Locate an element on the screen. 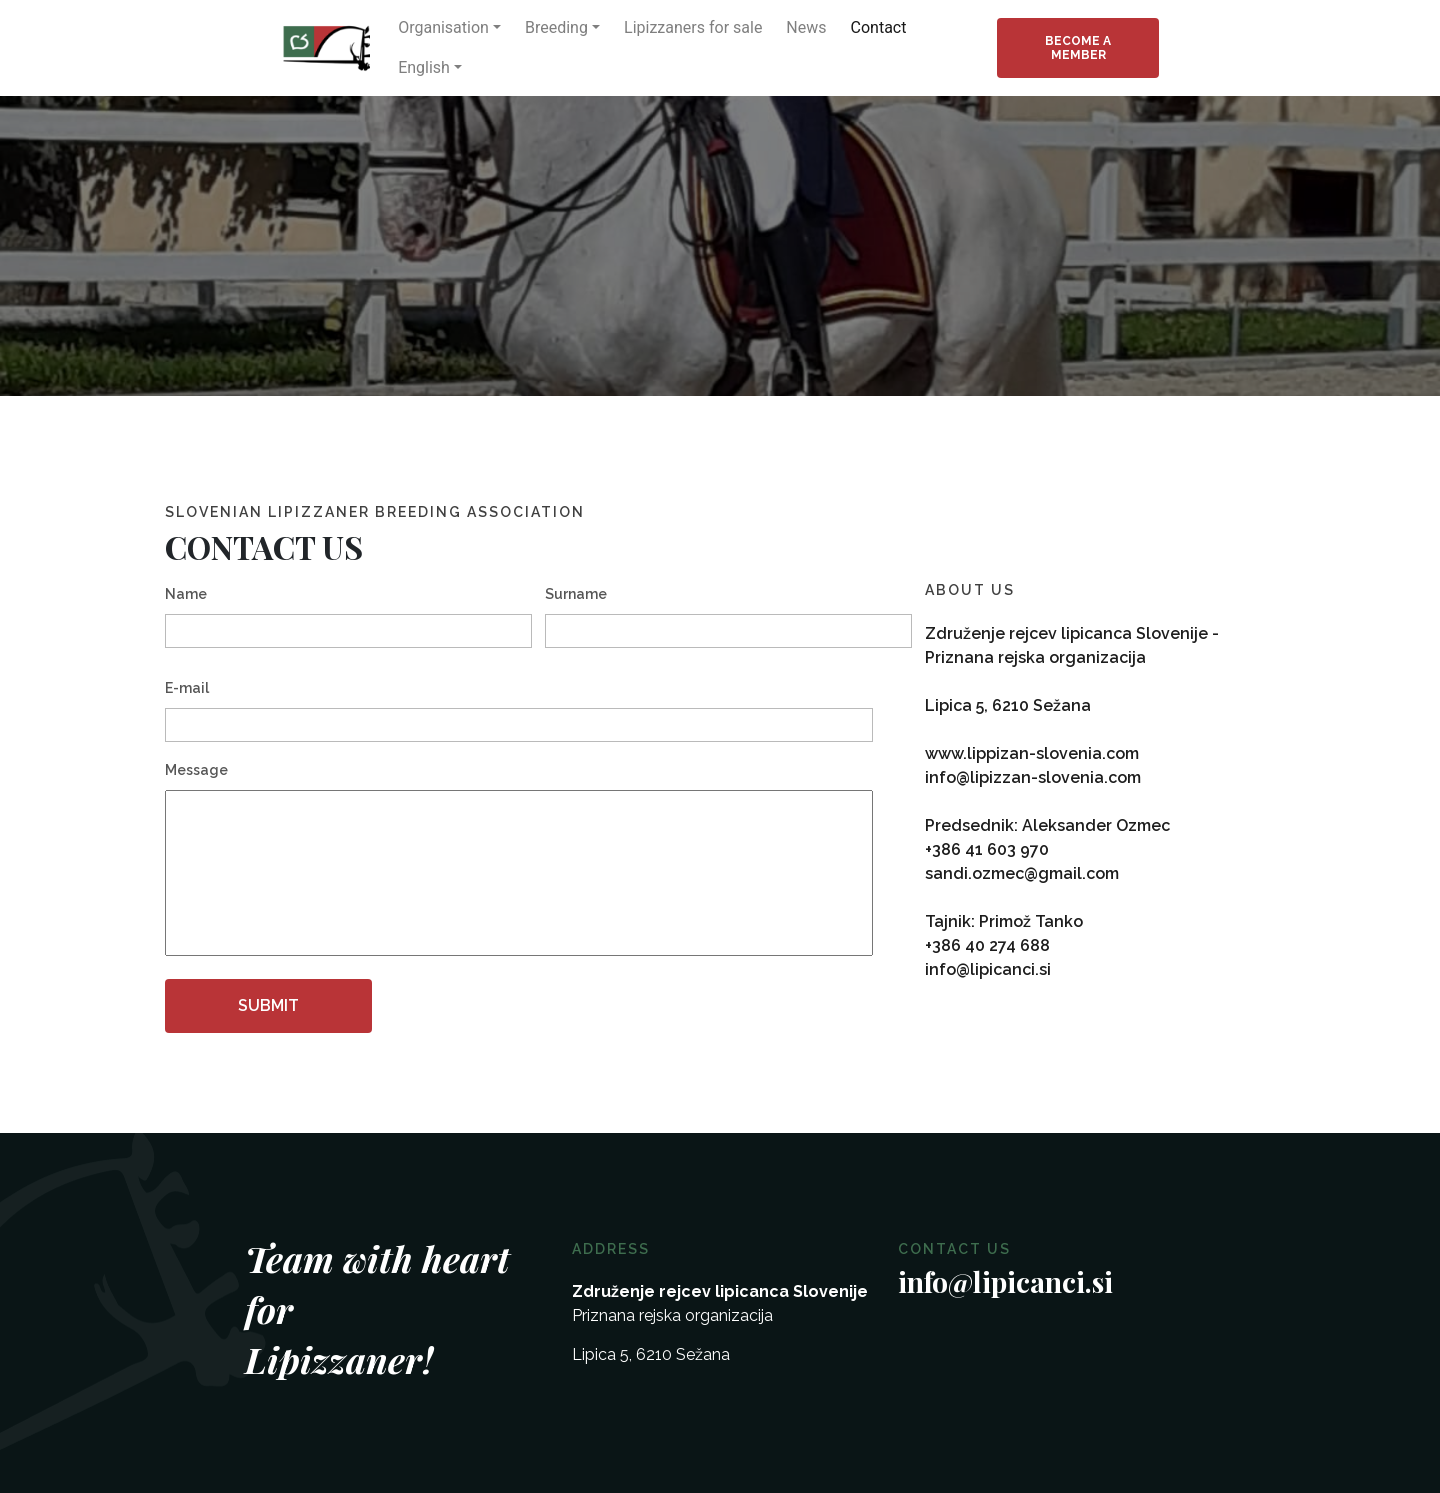  sandi.ozmec@gmail.com is located at coordinates (1022, 873).